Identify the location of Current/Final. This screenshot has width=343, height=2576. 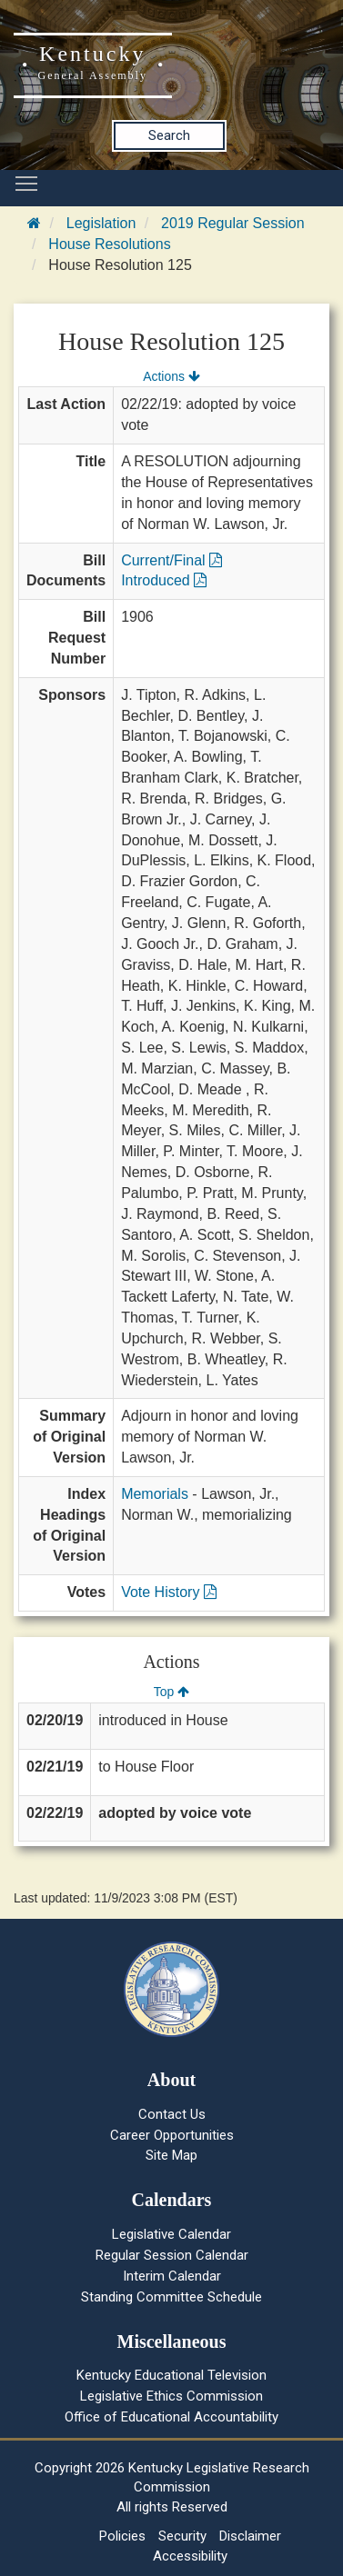
(171, 560).